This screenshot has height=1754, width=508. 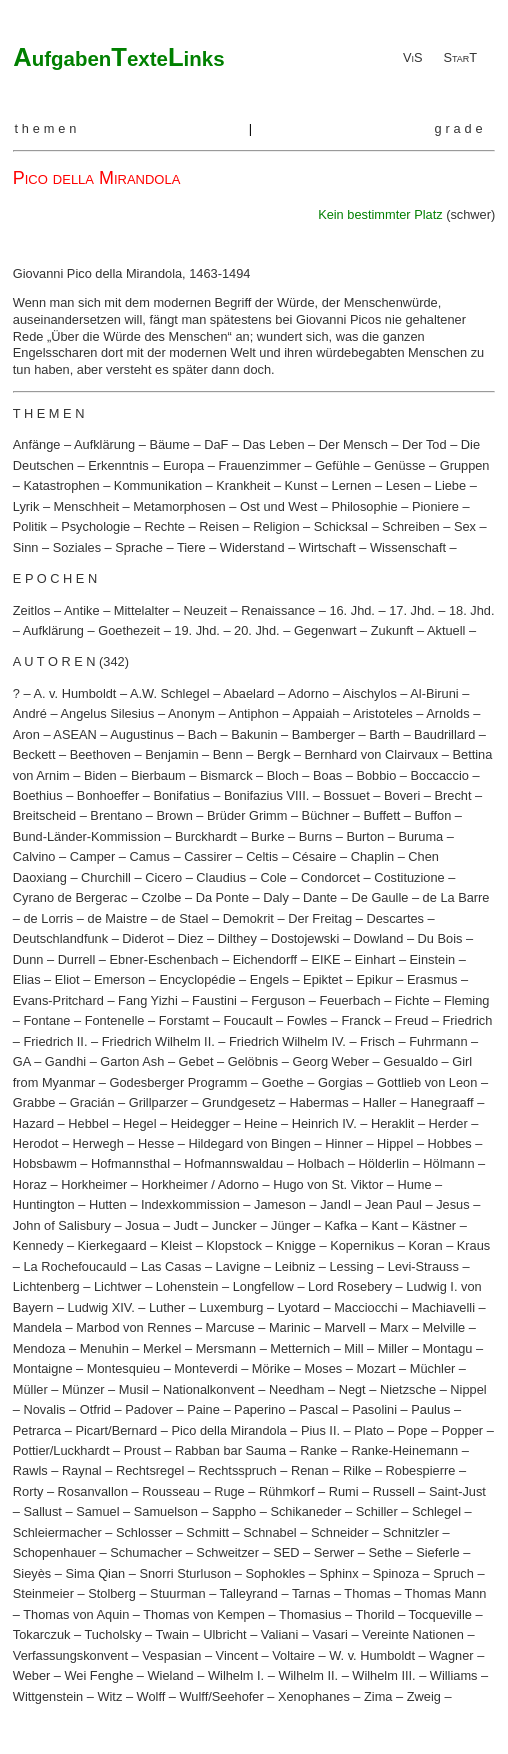 What do you see at coordinates (320, 897) in the screenshot?
I see `Dante` at bounding box center [320, 897].